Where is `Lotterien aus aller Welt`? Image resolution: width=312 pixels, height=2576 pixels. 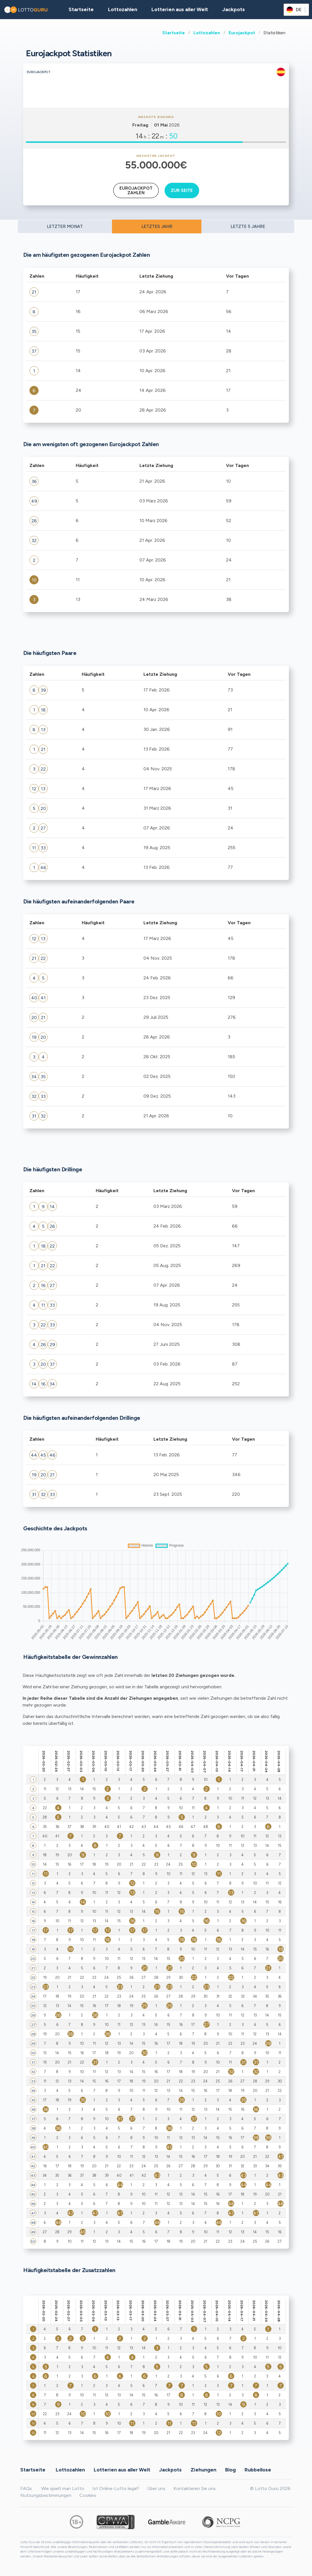 Lotterien aus aller Welt is located at coordinates (179, 9).